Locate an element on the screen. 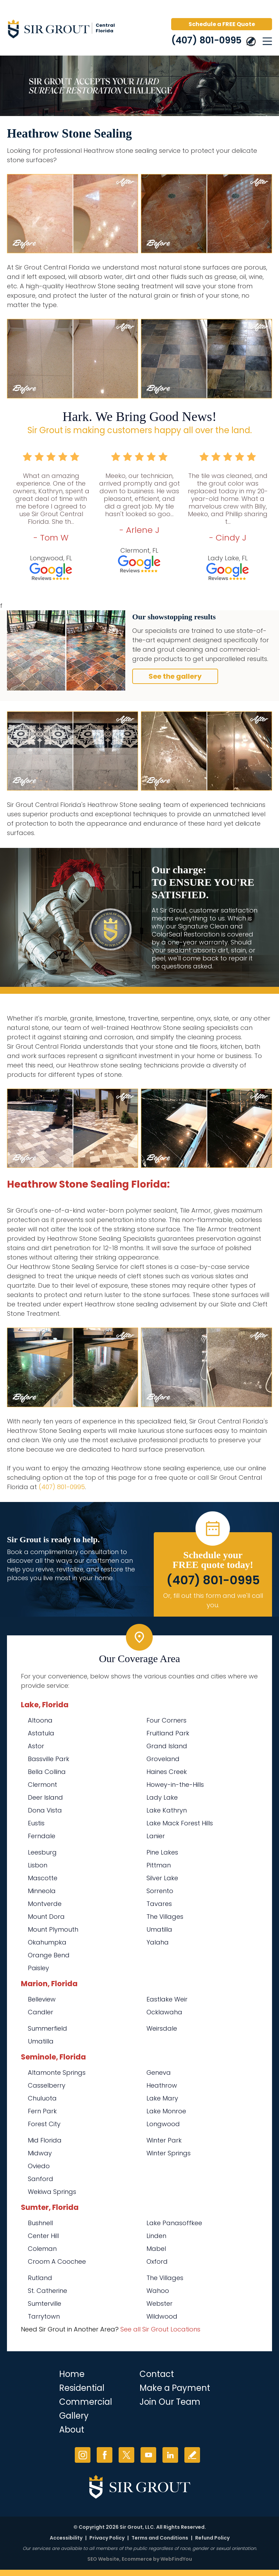  Casselberry is located at coordinates (46, 2085).